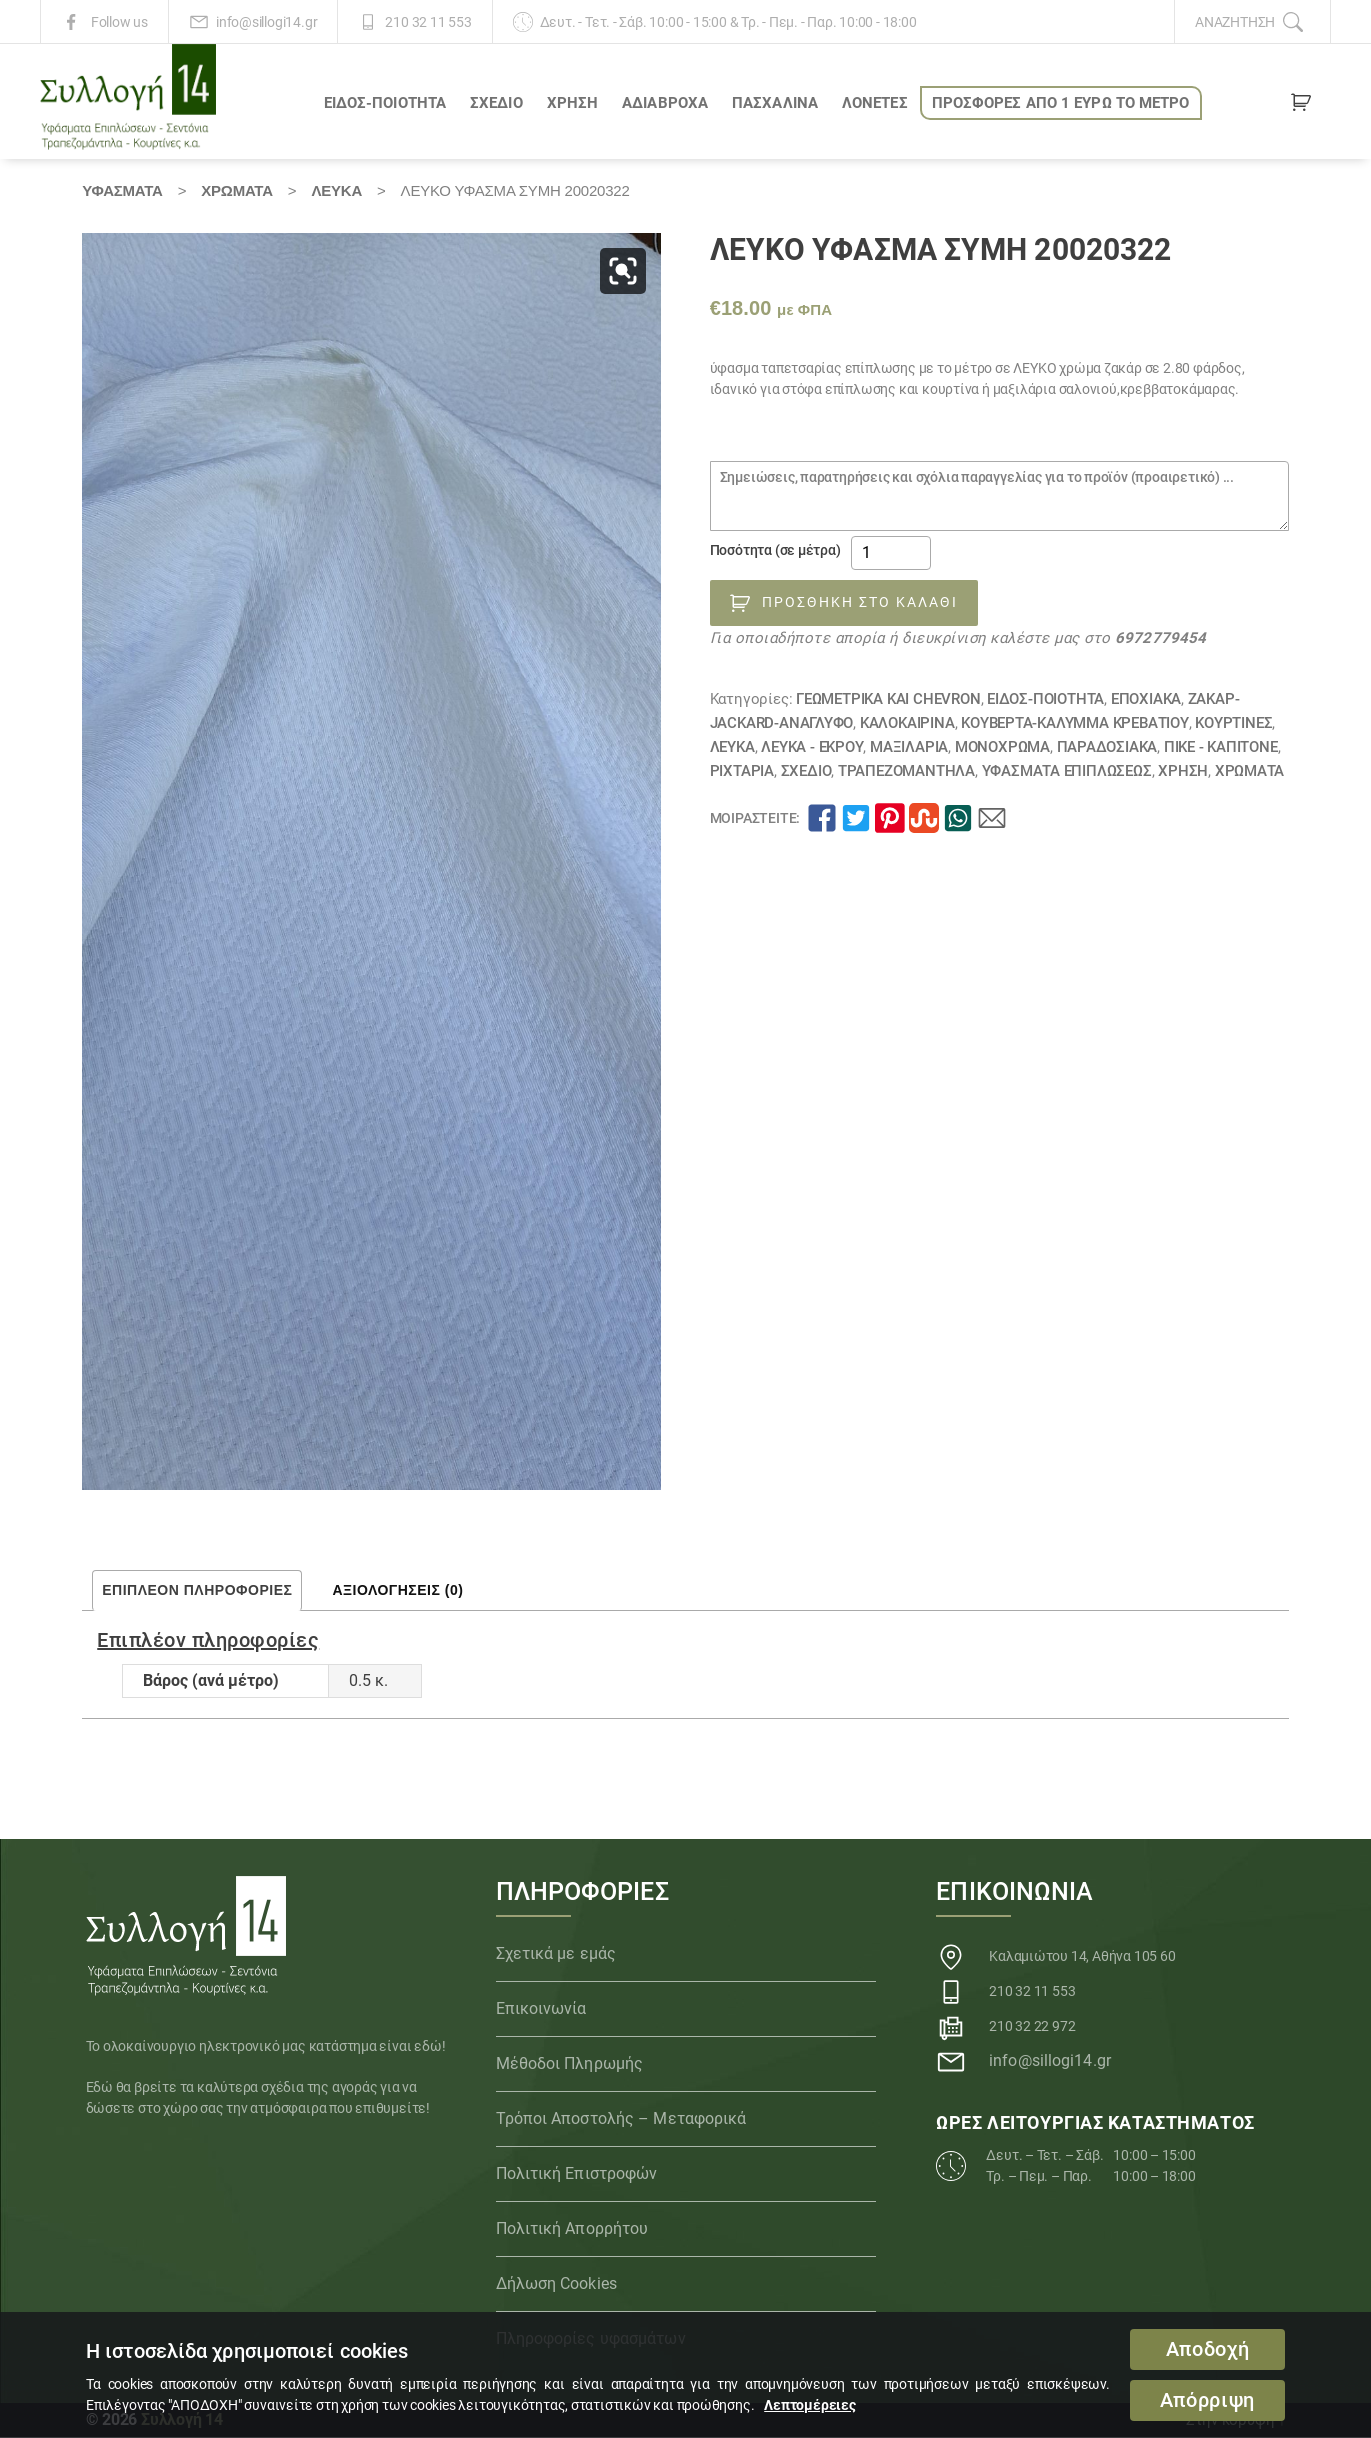 The height and width of the screenshot is (2438, 1371). What do you see at coordinates (665, 103) in the screenshot?
I see `Αδιάβροχα` at bounding box center [665, 103].